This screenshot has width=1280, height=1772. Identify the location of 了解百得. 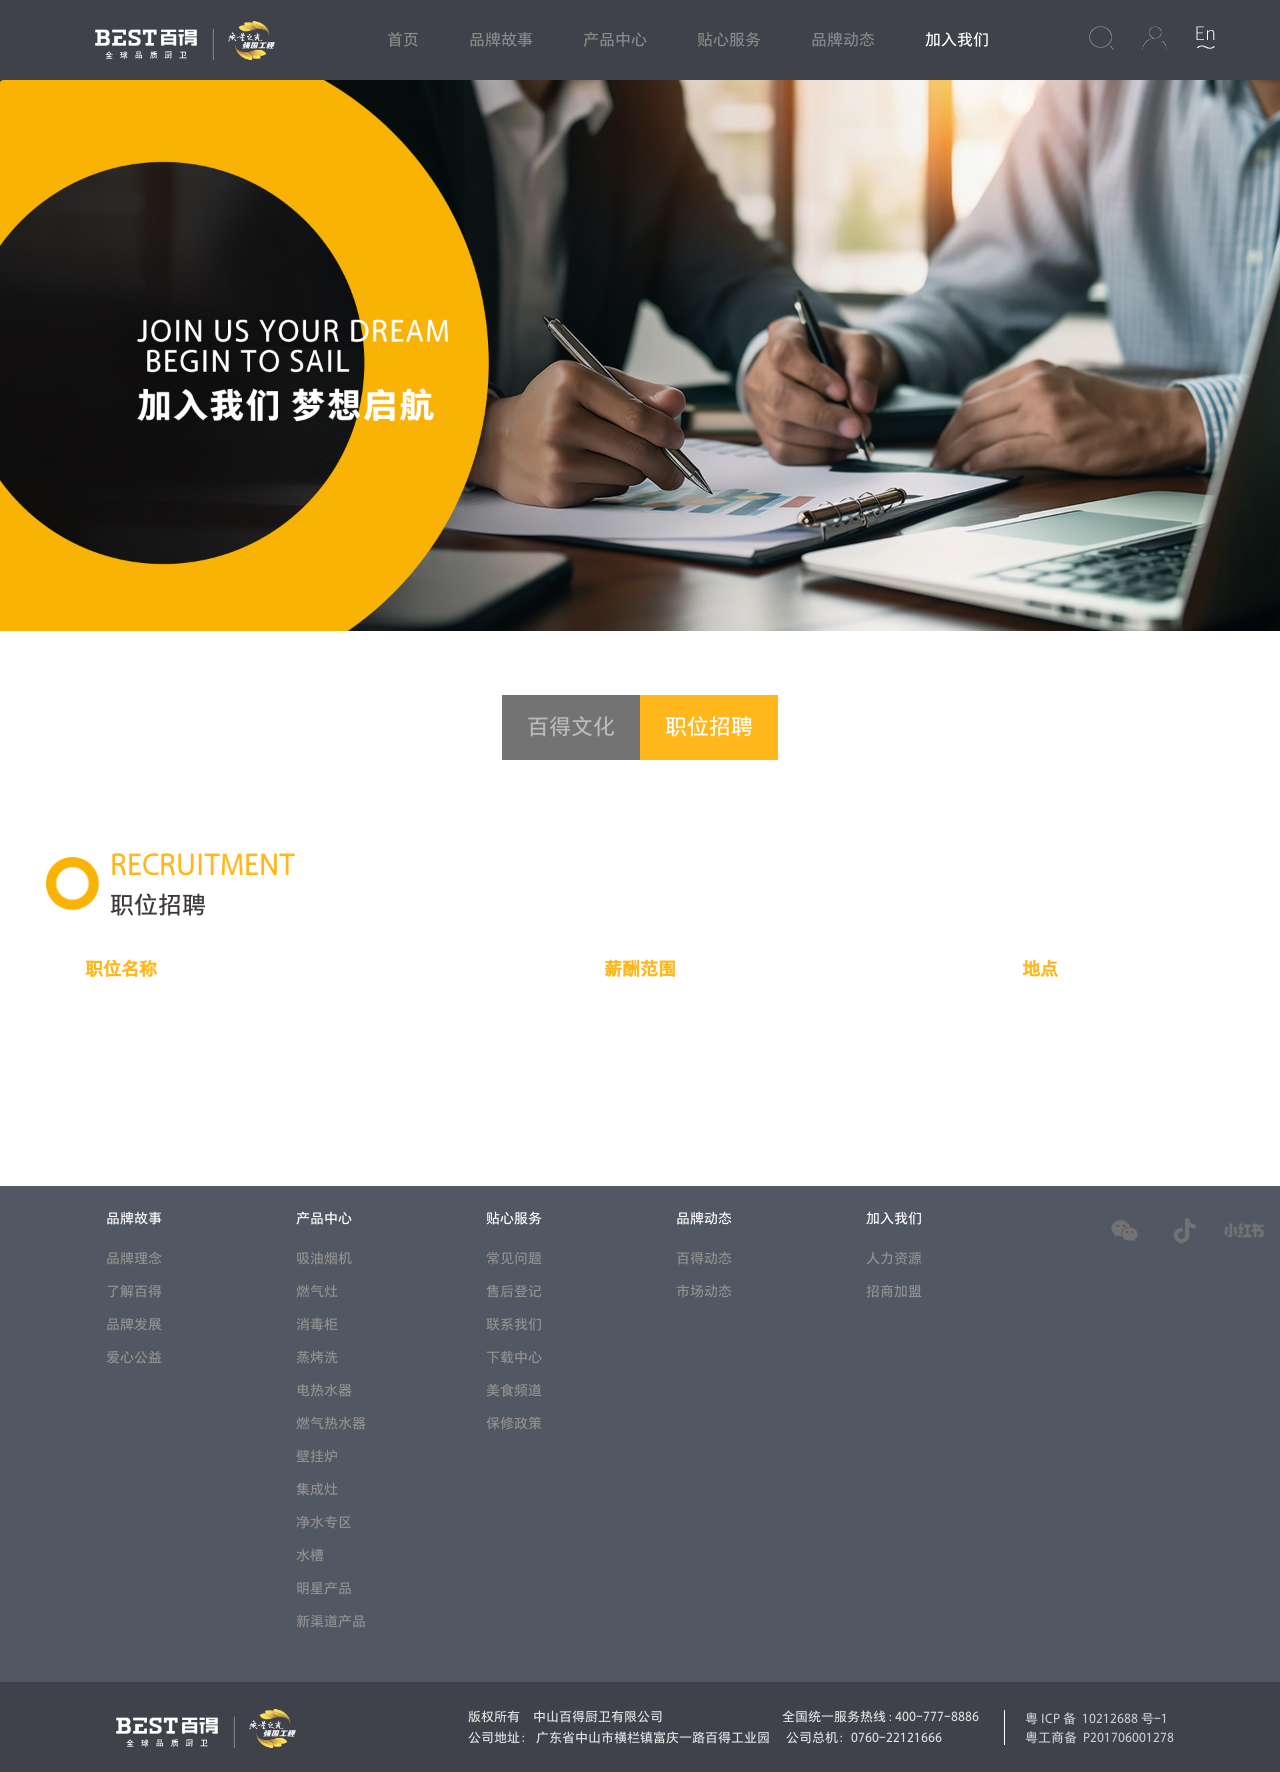
(134, 1291).